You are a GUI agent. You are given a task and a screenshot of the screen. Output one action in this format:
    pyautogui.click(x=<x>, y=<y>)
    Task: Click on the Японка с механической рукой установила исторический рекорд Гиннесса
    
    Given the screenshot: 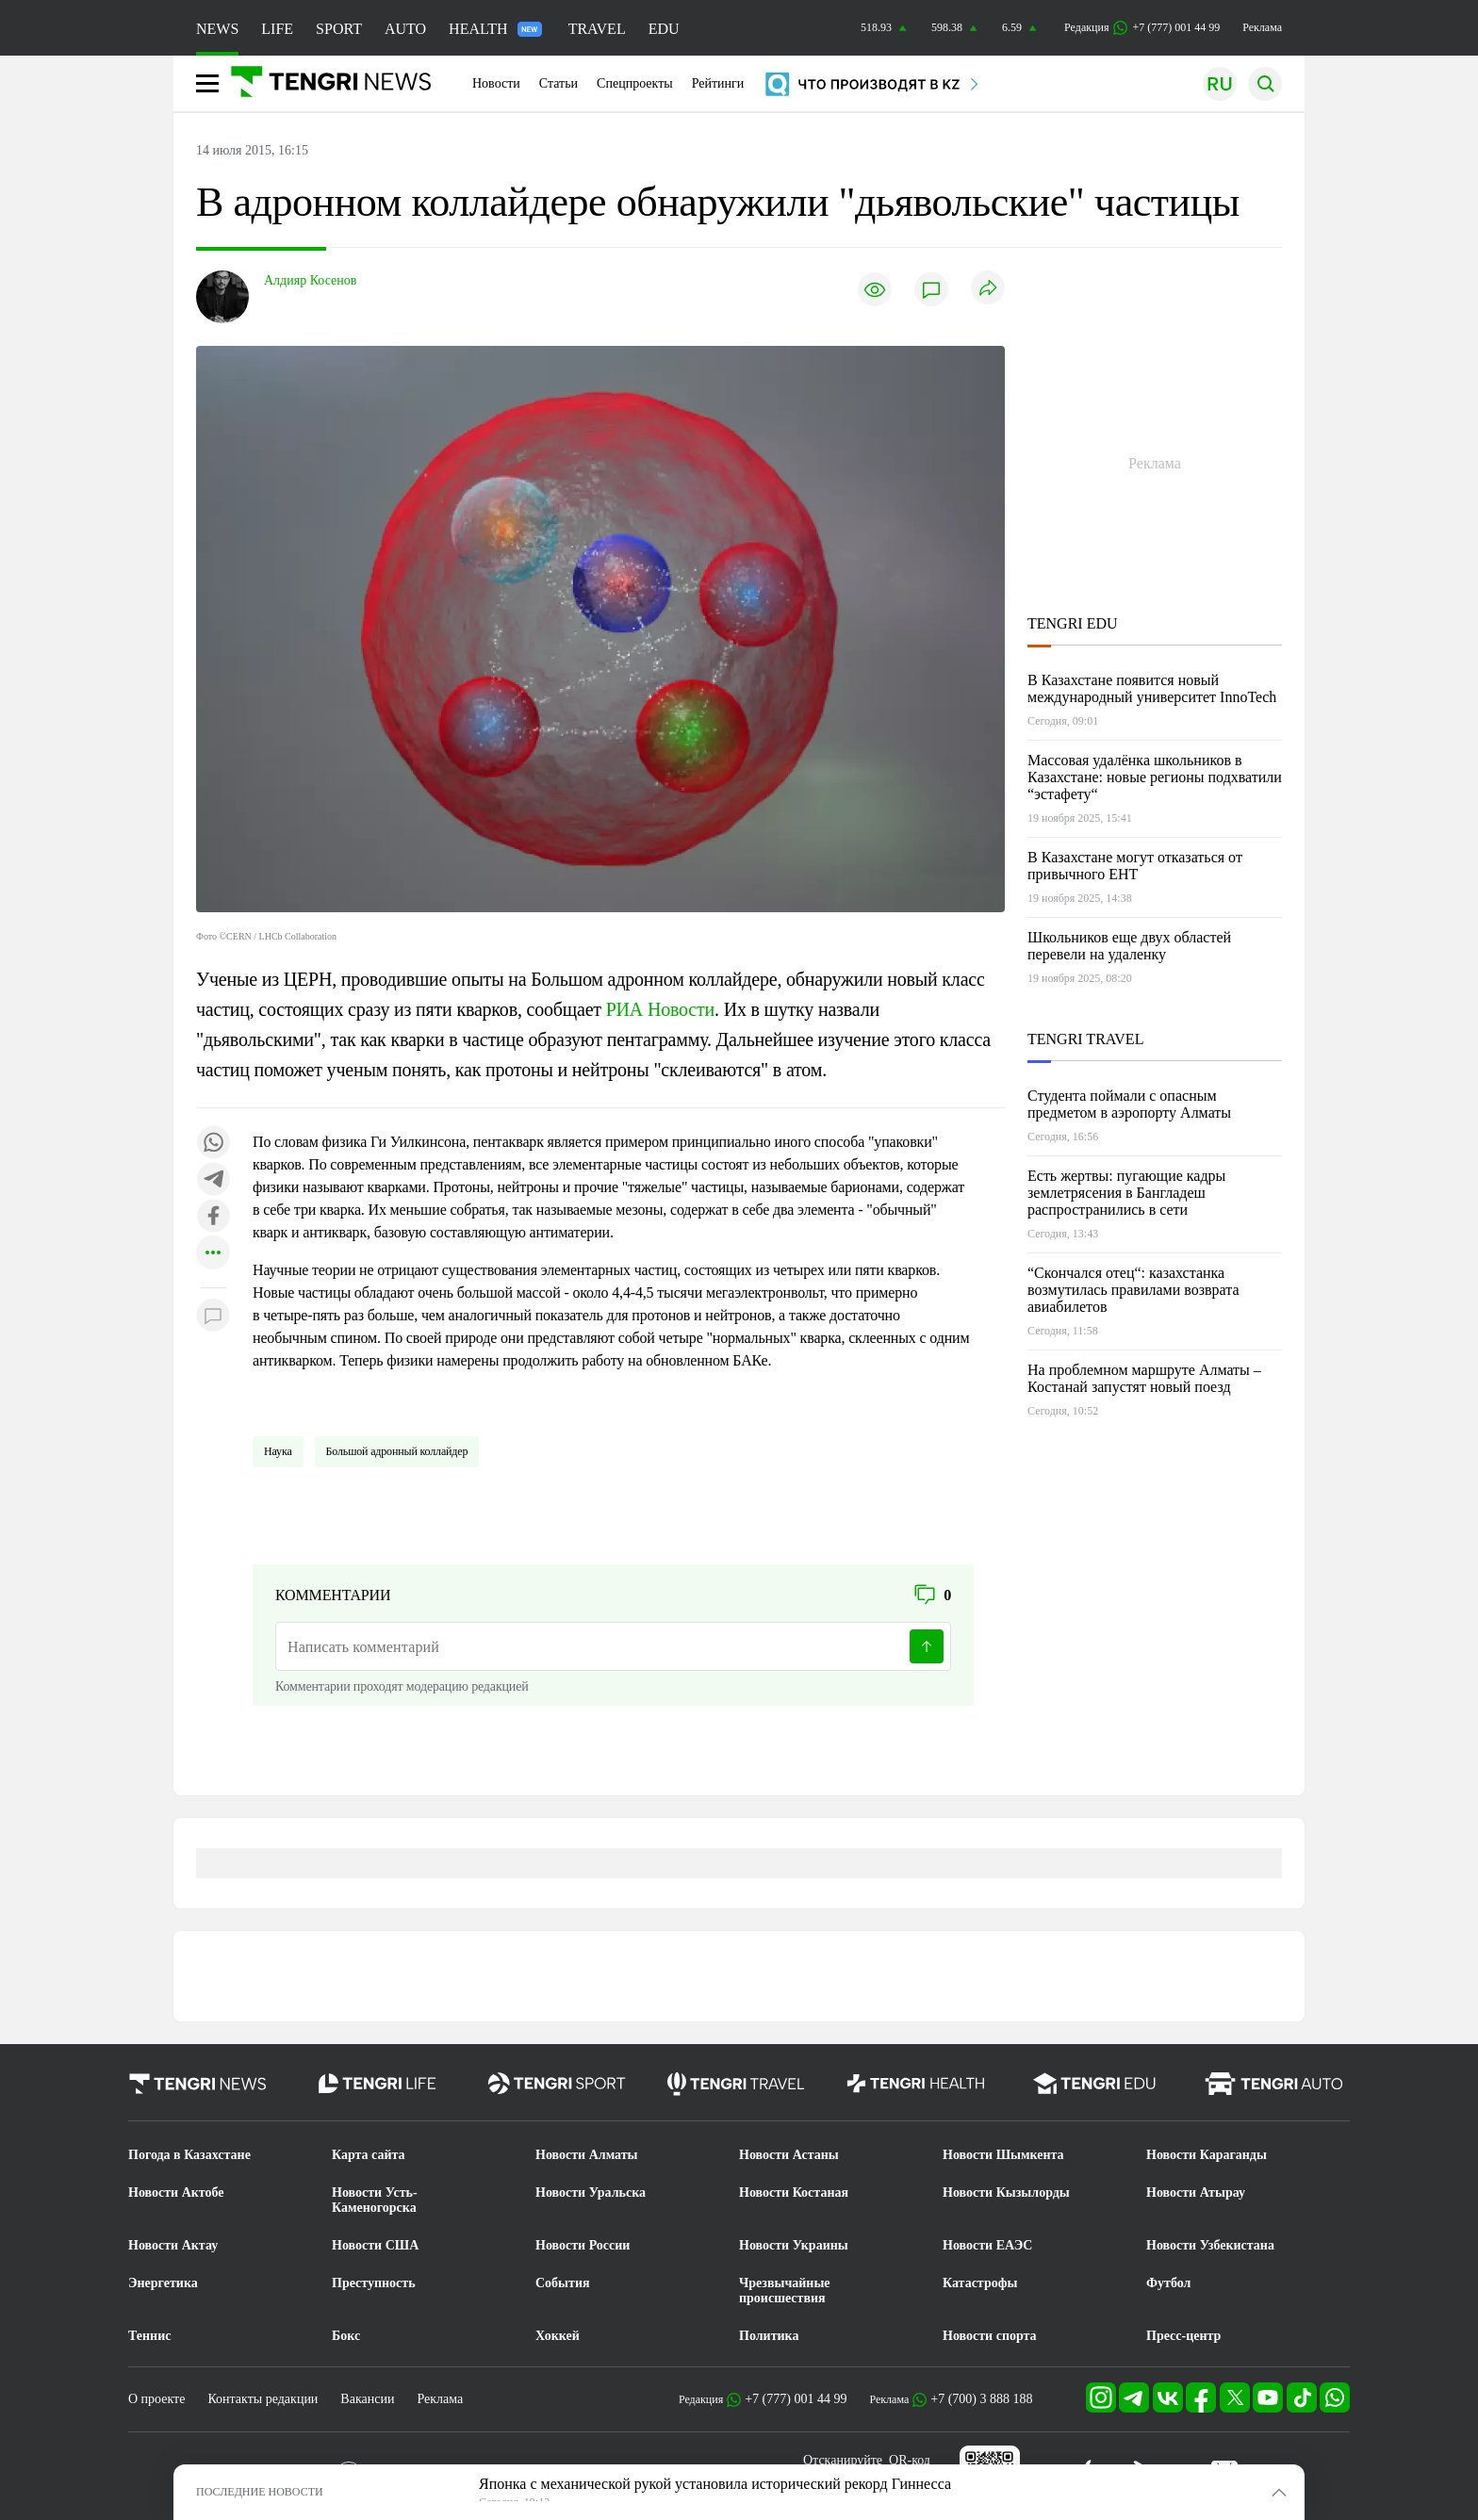 What is the action you would take?
    pyautogui.click(x=715, y=2484)
    